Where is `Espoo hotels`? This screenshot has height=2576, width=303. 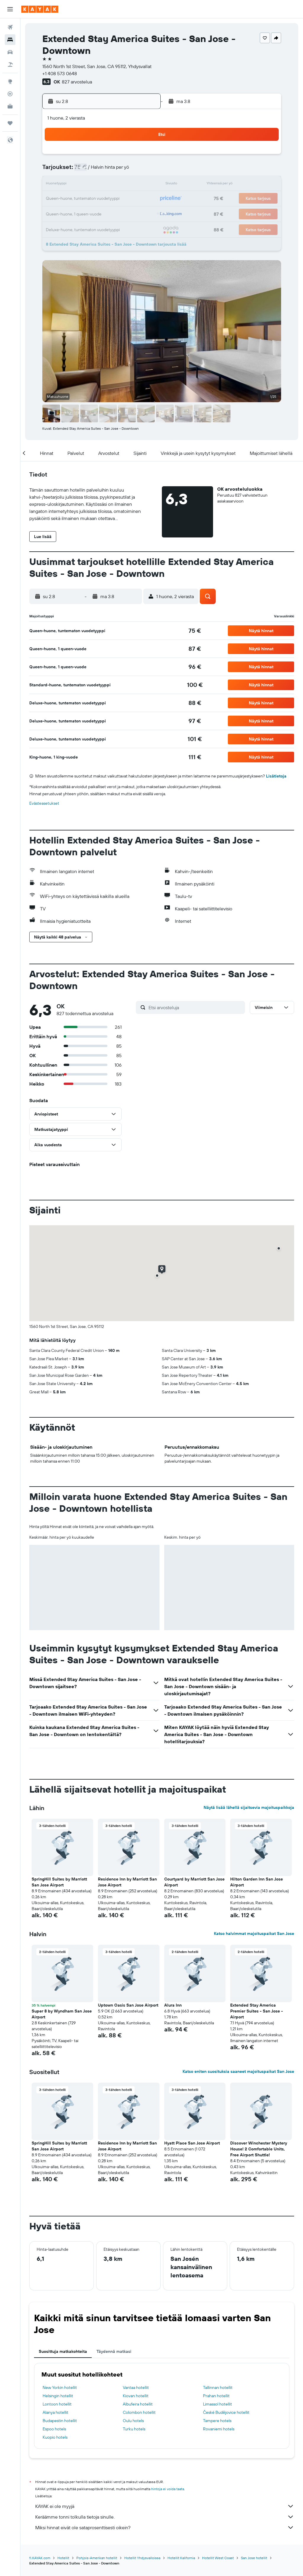 Espoo hotels is located at coordinates (54, 2429).